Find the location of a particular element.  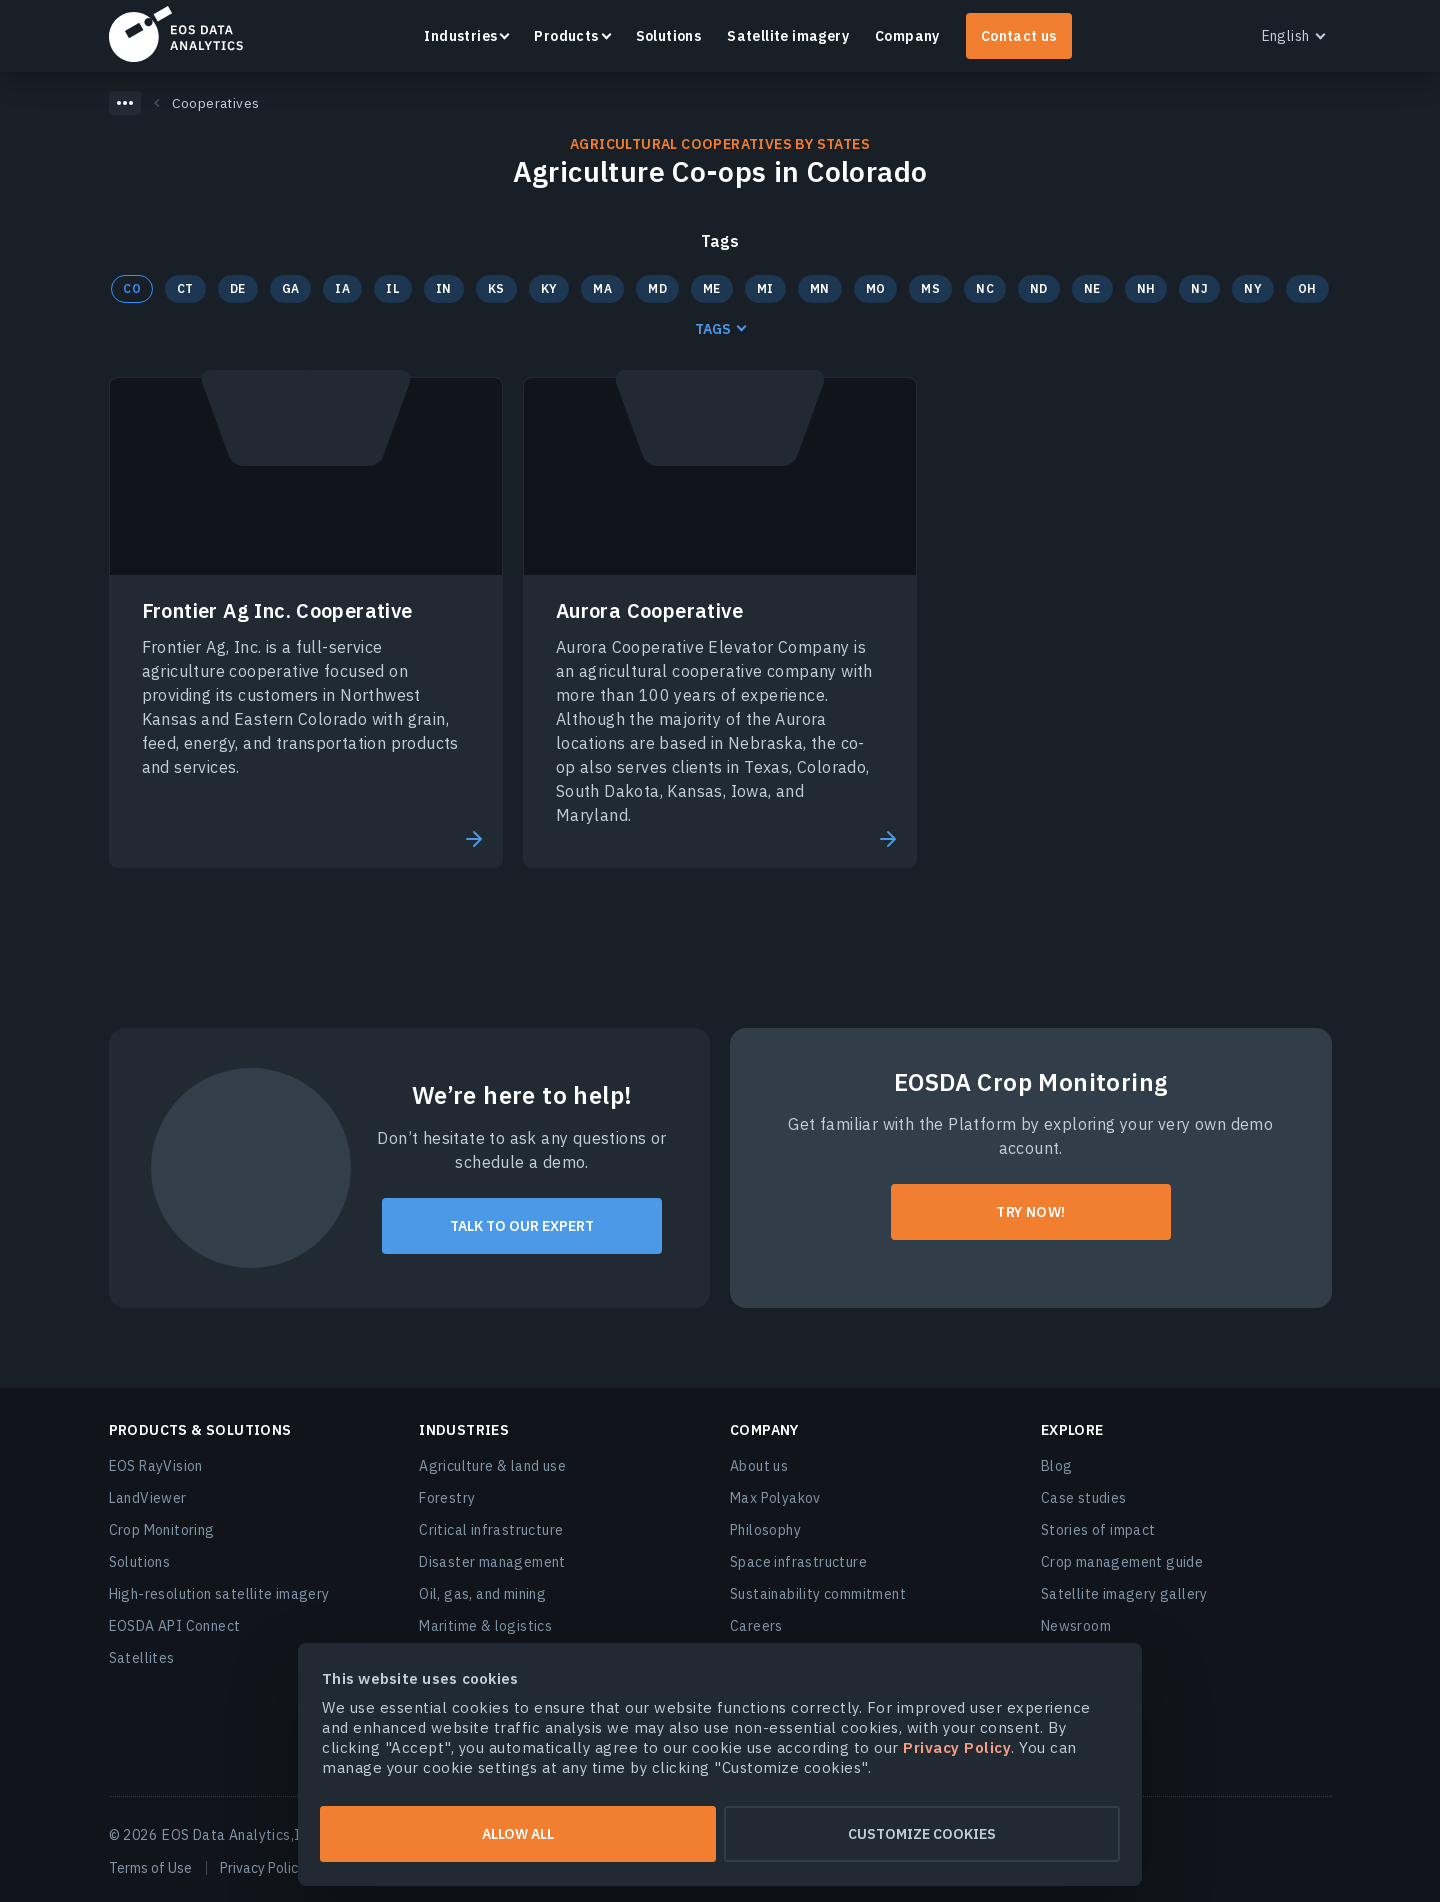

Max Polyakov is located at coordinates (775, 1498).